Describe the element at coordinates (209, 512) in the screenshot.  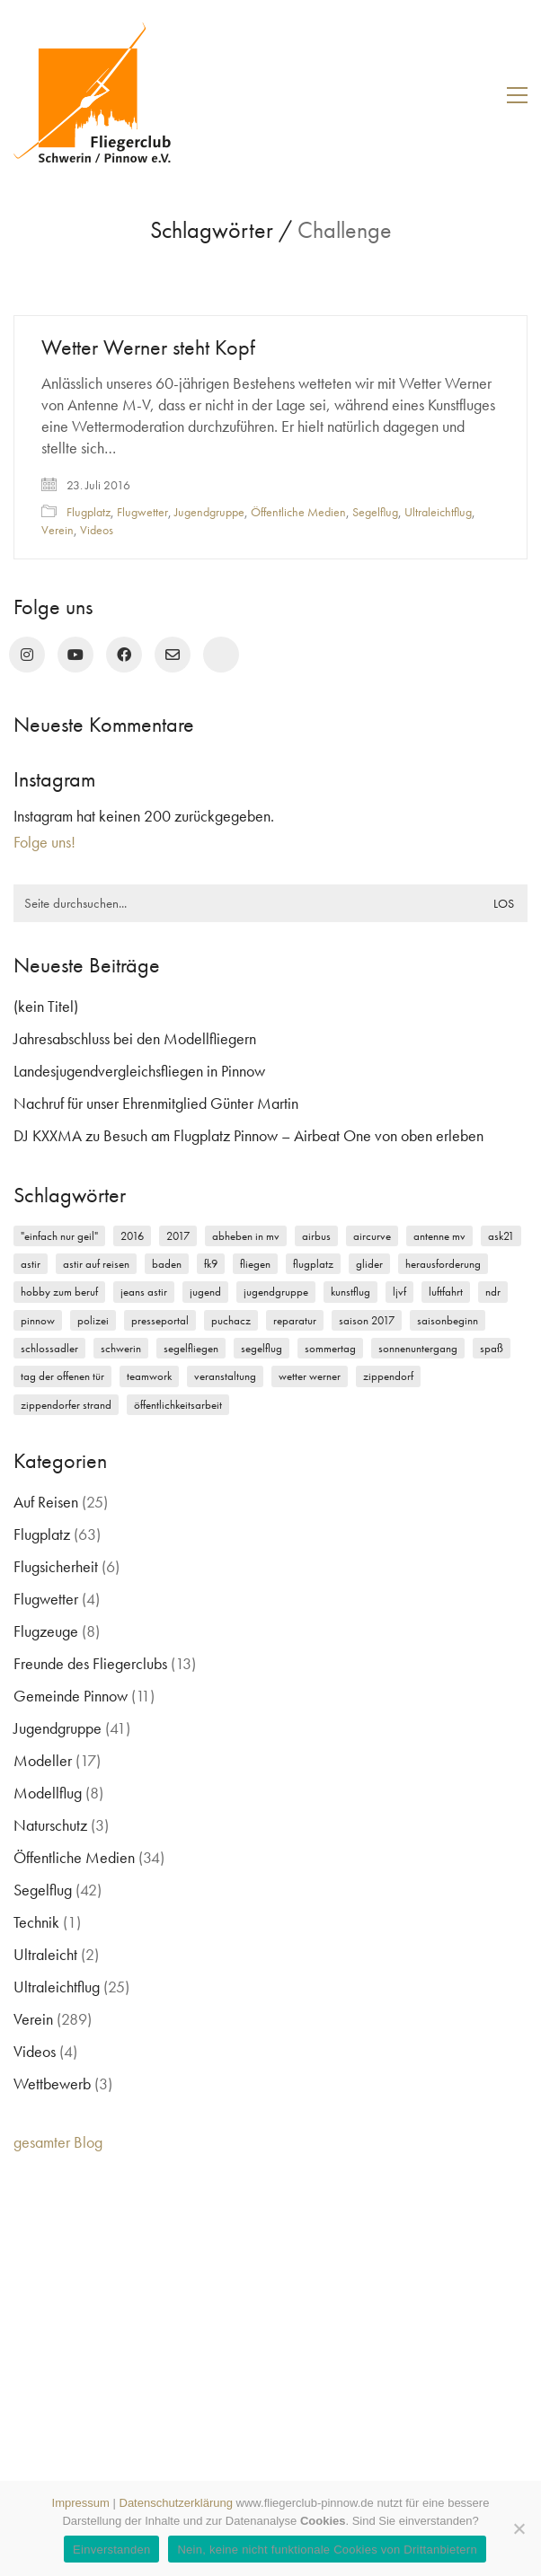
I see `Jugendgruppe` at that location.